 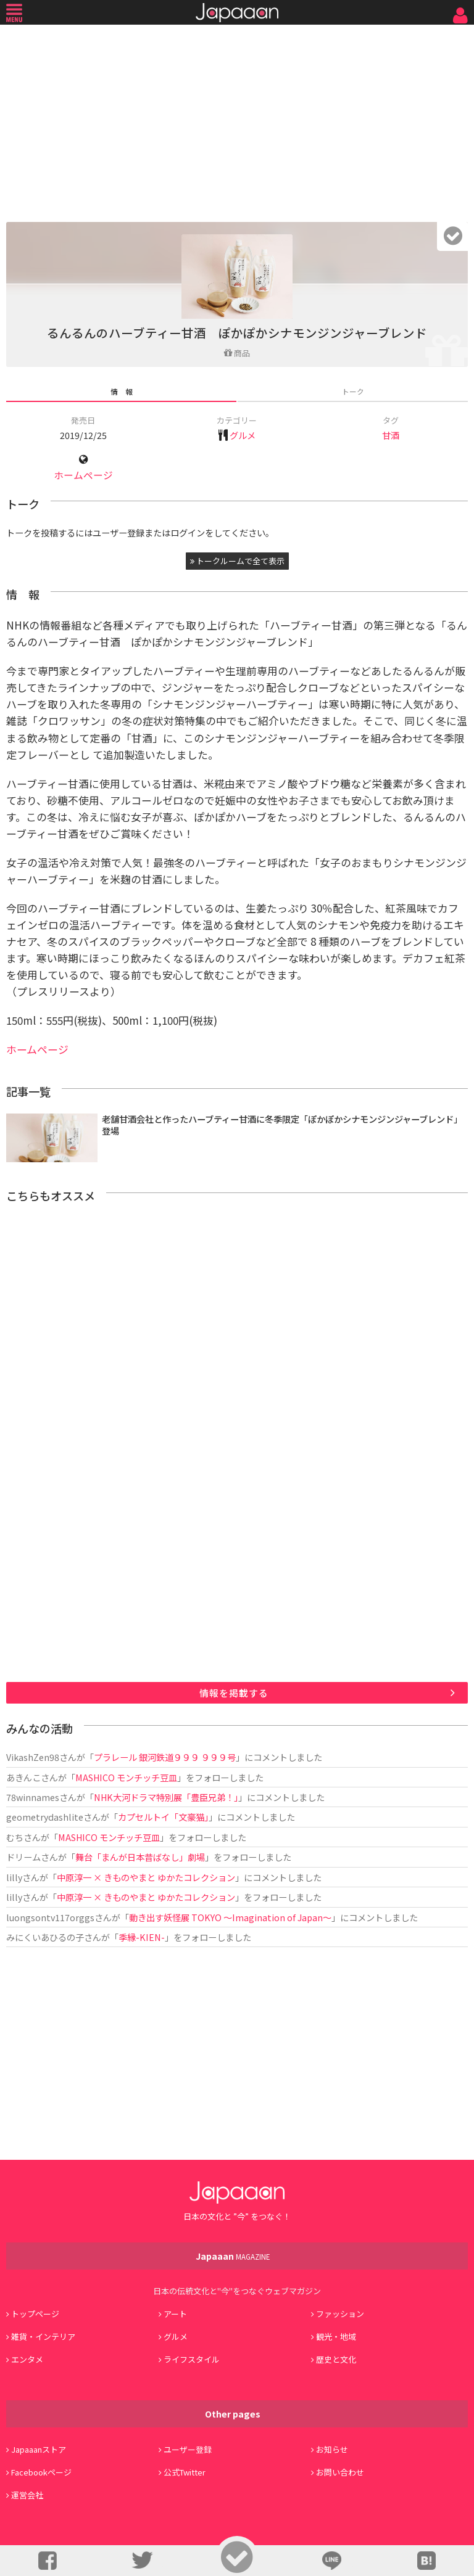 I want to click on トップページ, so click(x=35, y=2314).